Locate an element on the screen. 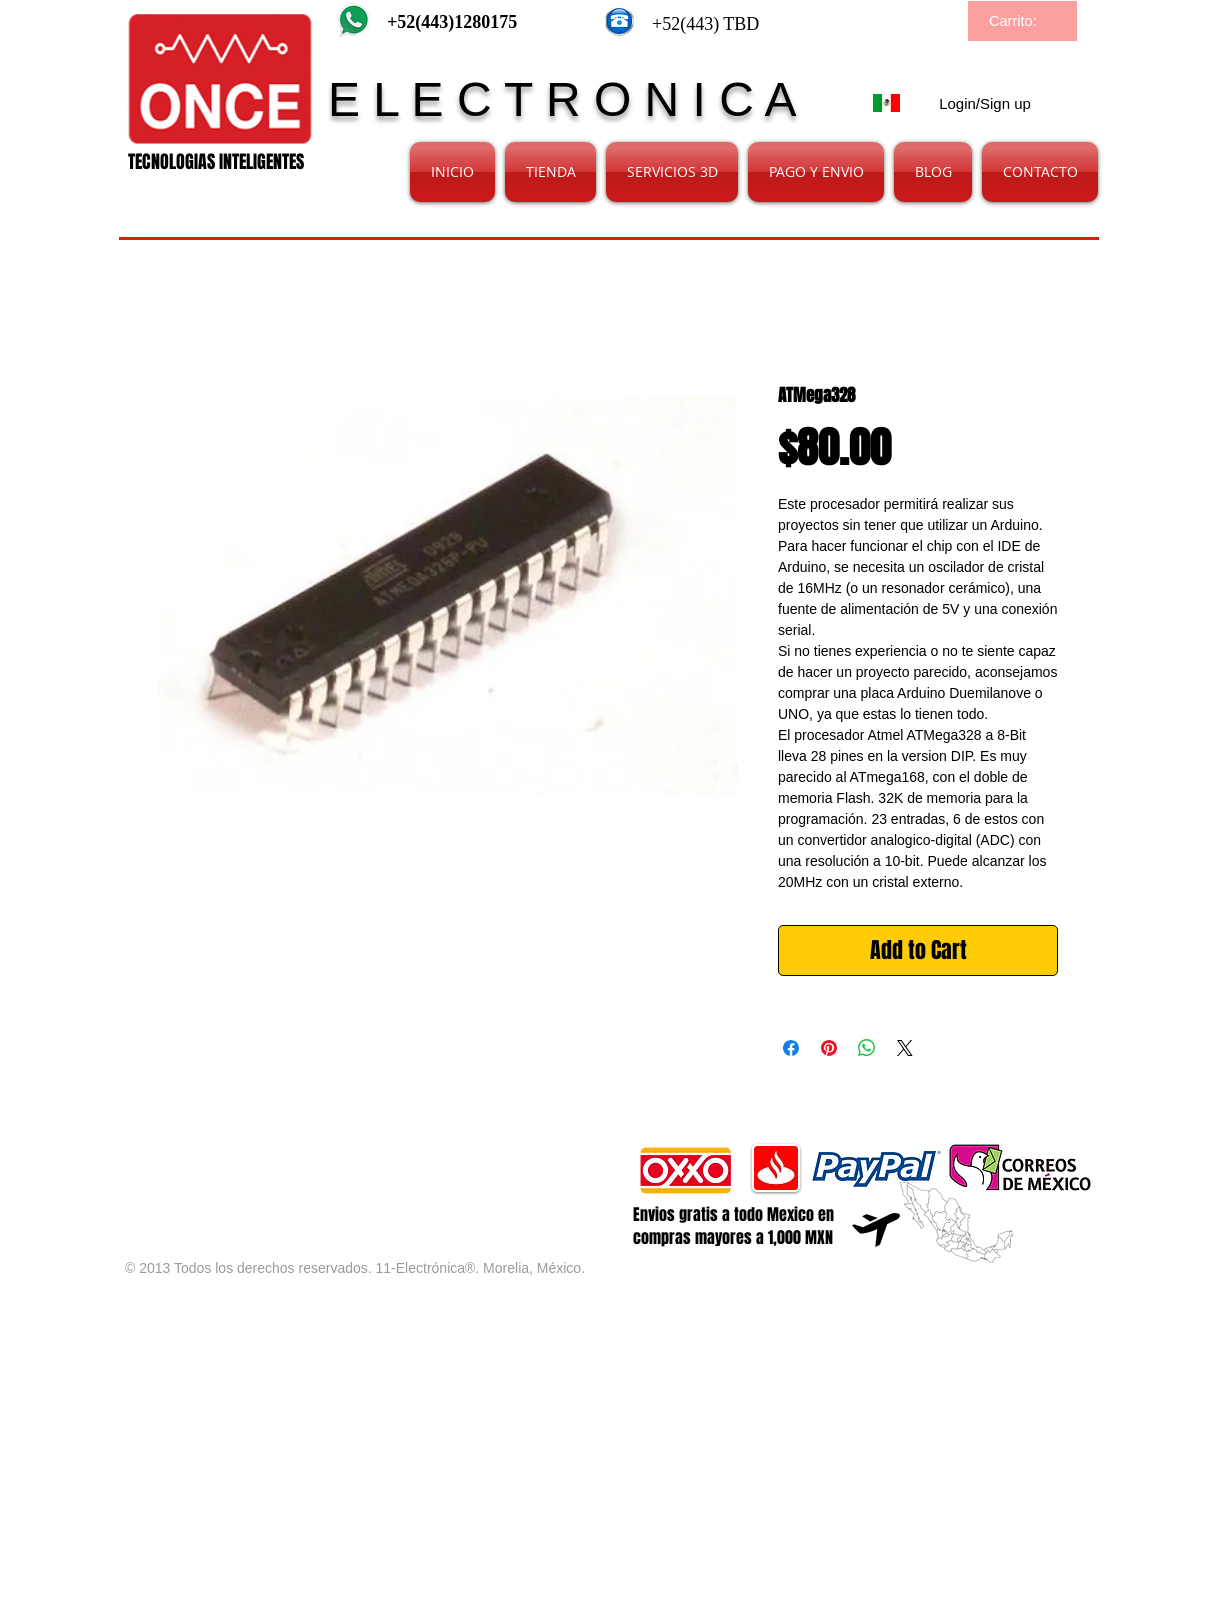 This screenshot has width=1216, height=1604. [Pin on Pinterest] is located at coordinates (829, 1048).